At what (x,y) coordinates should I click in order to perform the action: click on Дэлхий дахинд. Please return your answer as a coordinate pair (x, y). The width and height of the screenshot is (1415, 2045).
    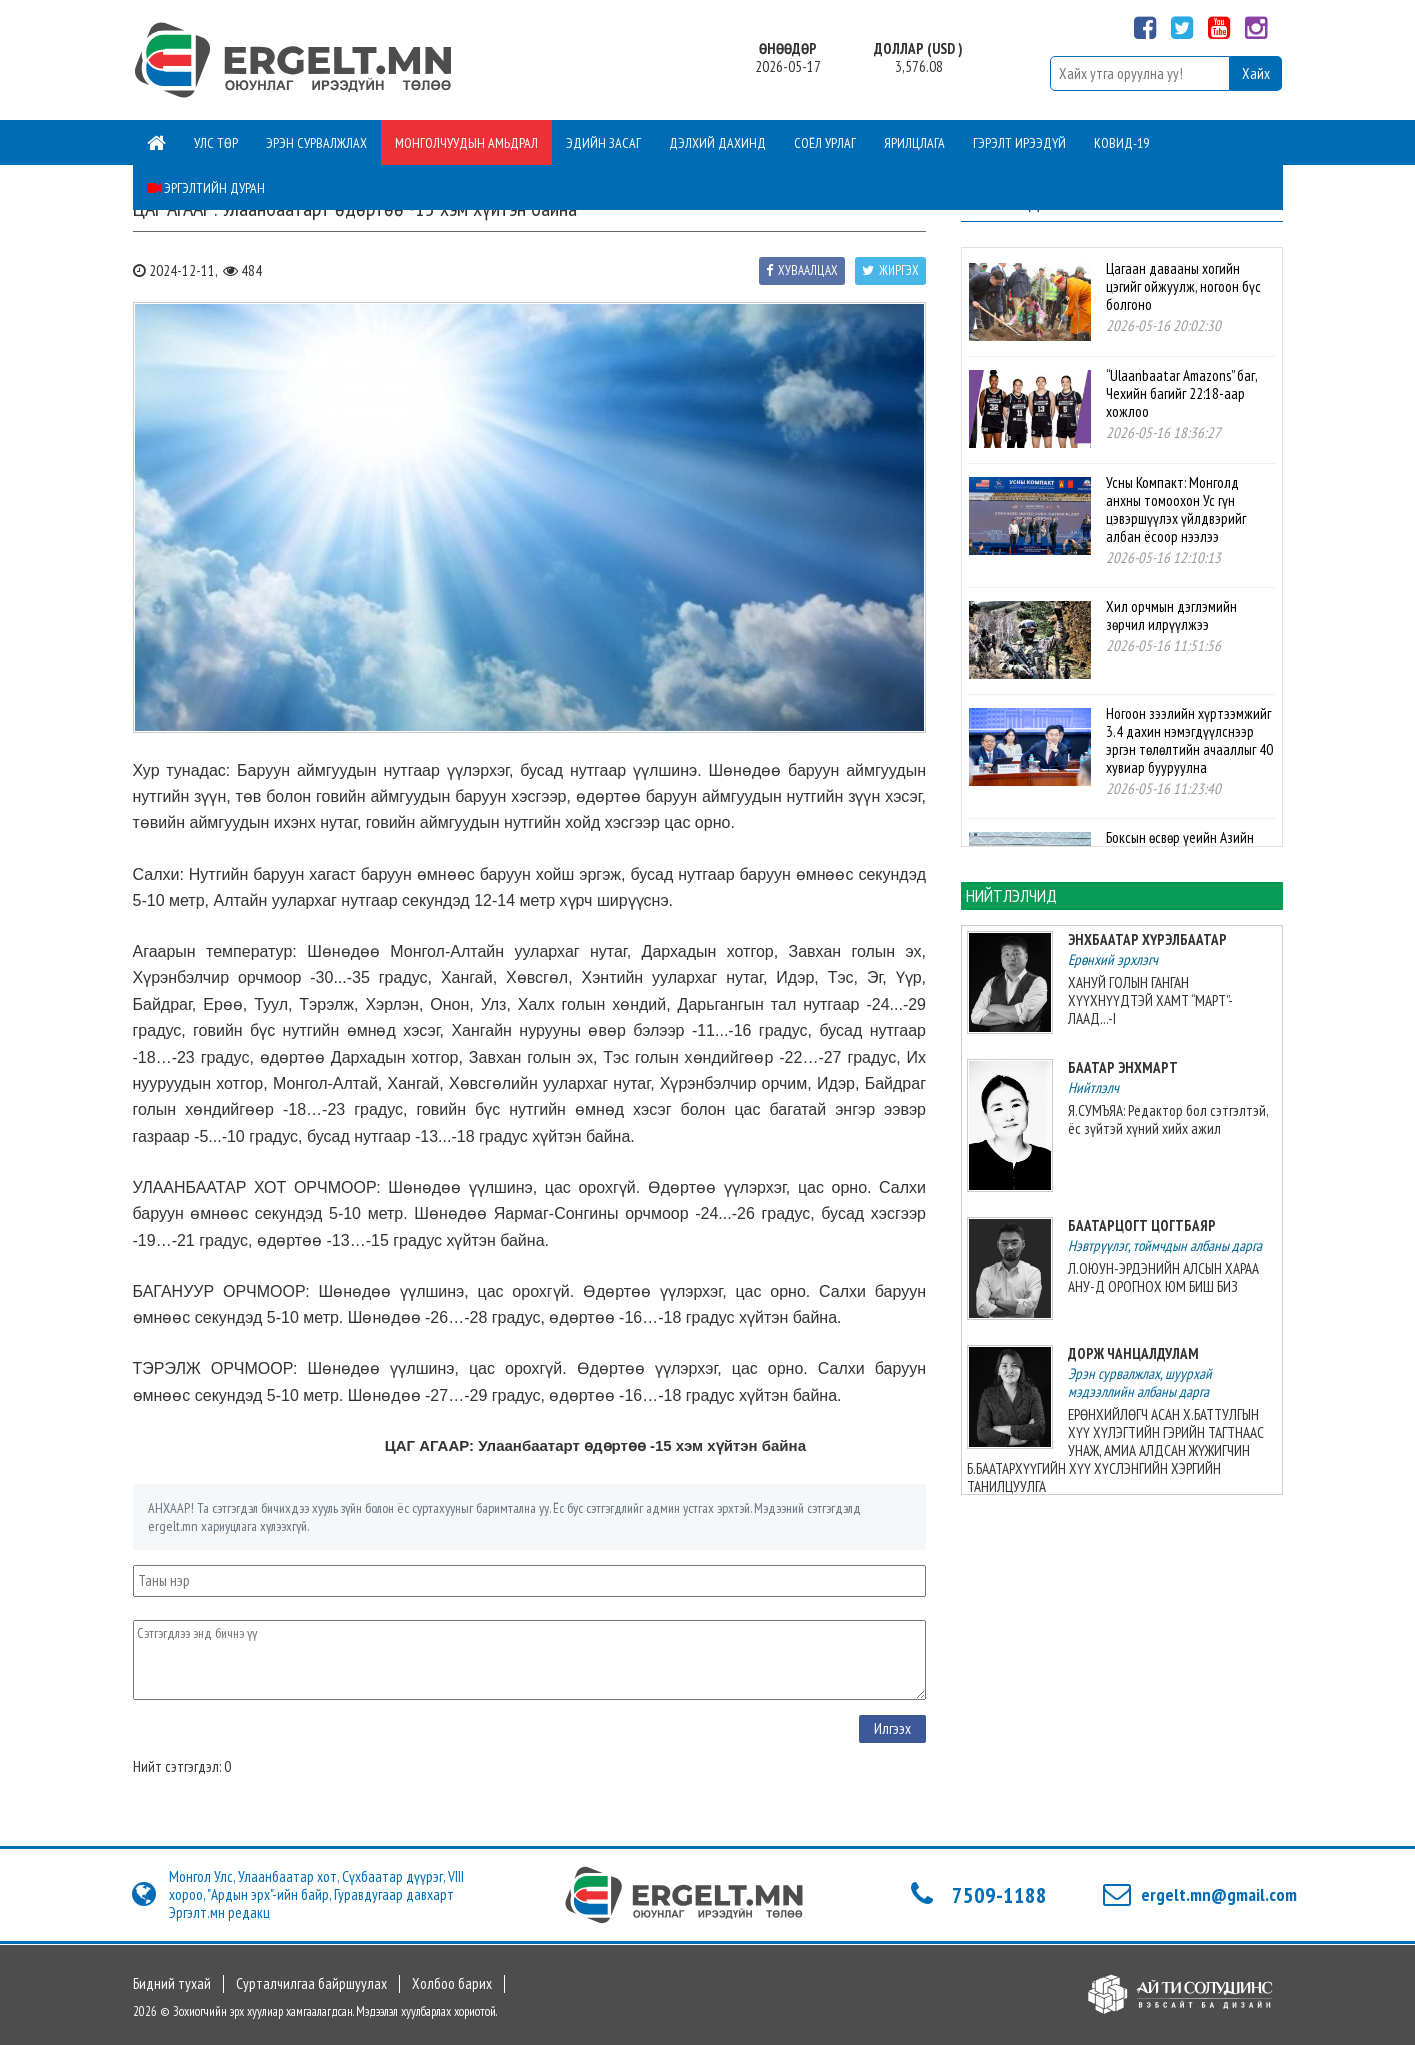
    Looking at the image, I should click on (717, 143).